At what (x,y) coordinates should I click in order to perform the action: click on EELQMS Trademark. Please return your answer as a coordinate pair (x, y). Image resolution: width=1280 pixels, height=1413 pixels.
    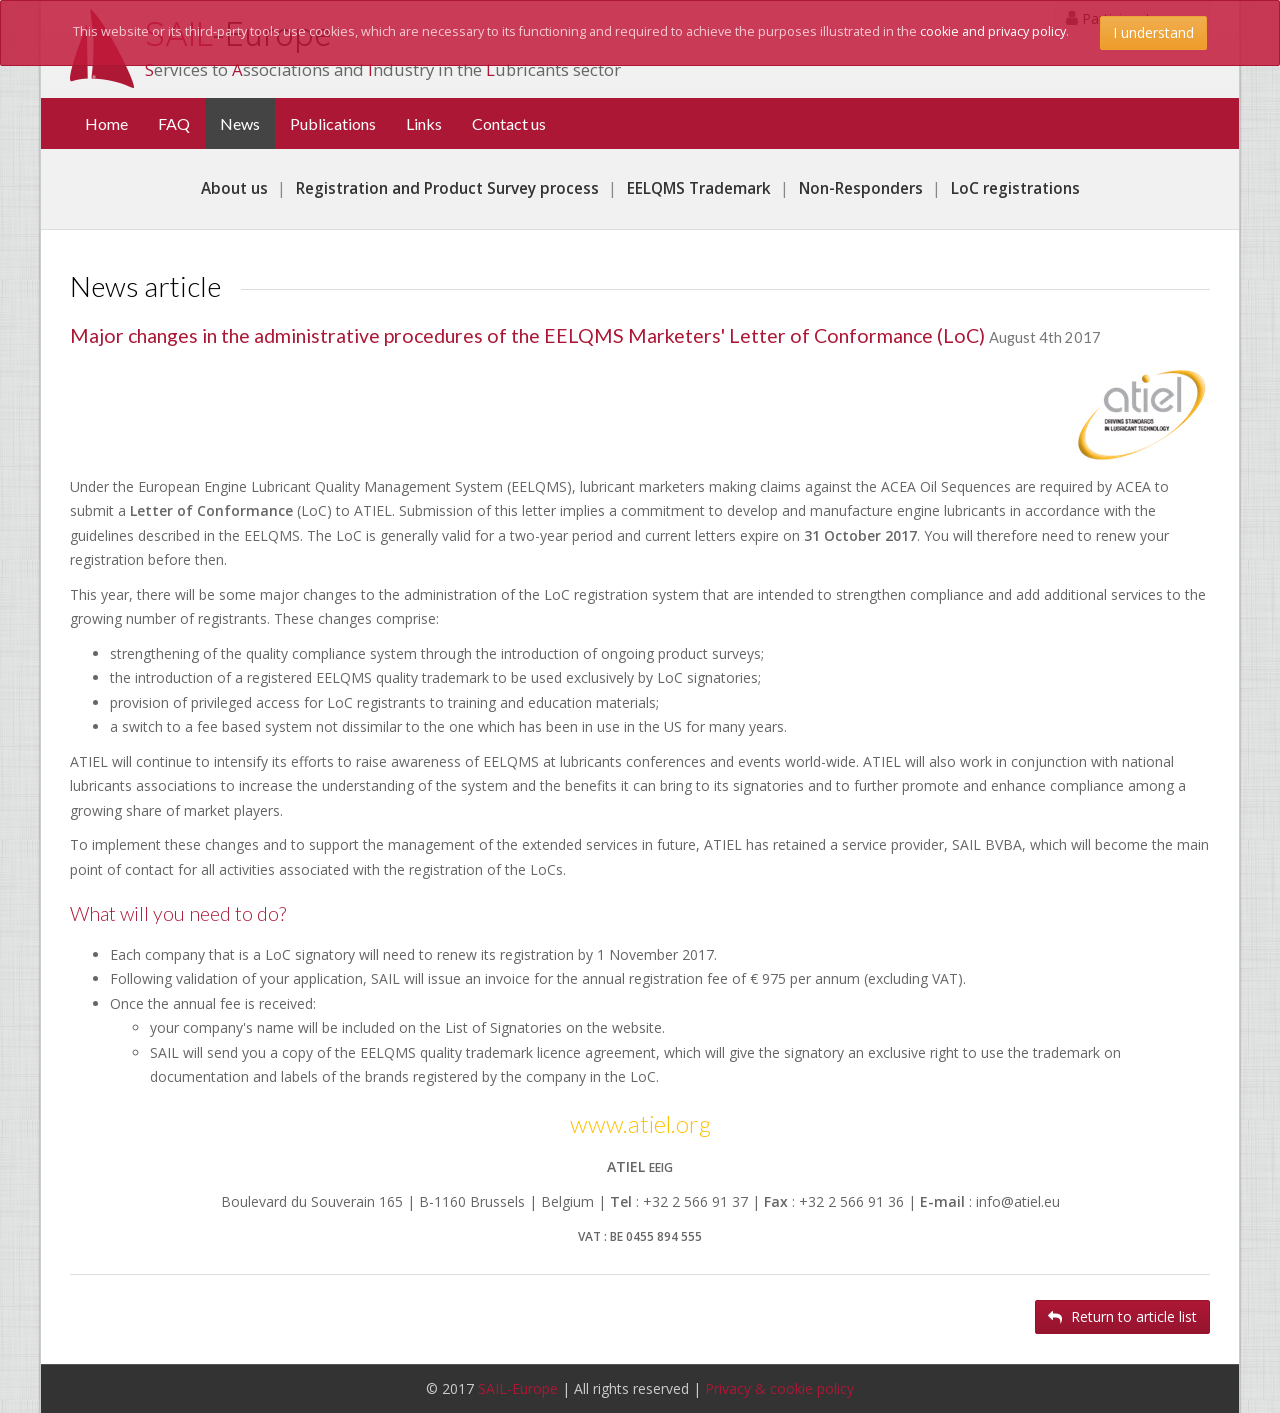
    Looking at the image, I should click on (699, 188).